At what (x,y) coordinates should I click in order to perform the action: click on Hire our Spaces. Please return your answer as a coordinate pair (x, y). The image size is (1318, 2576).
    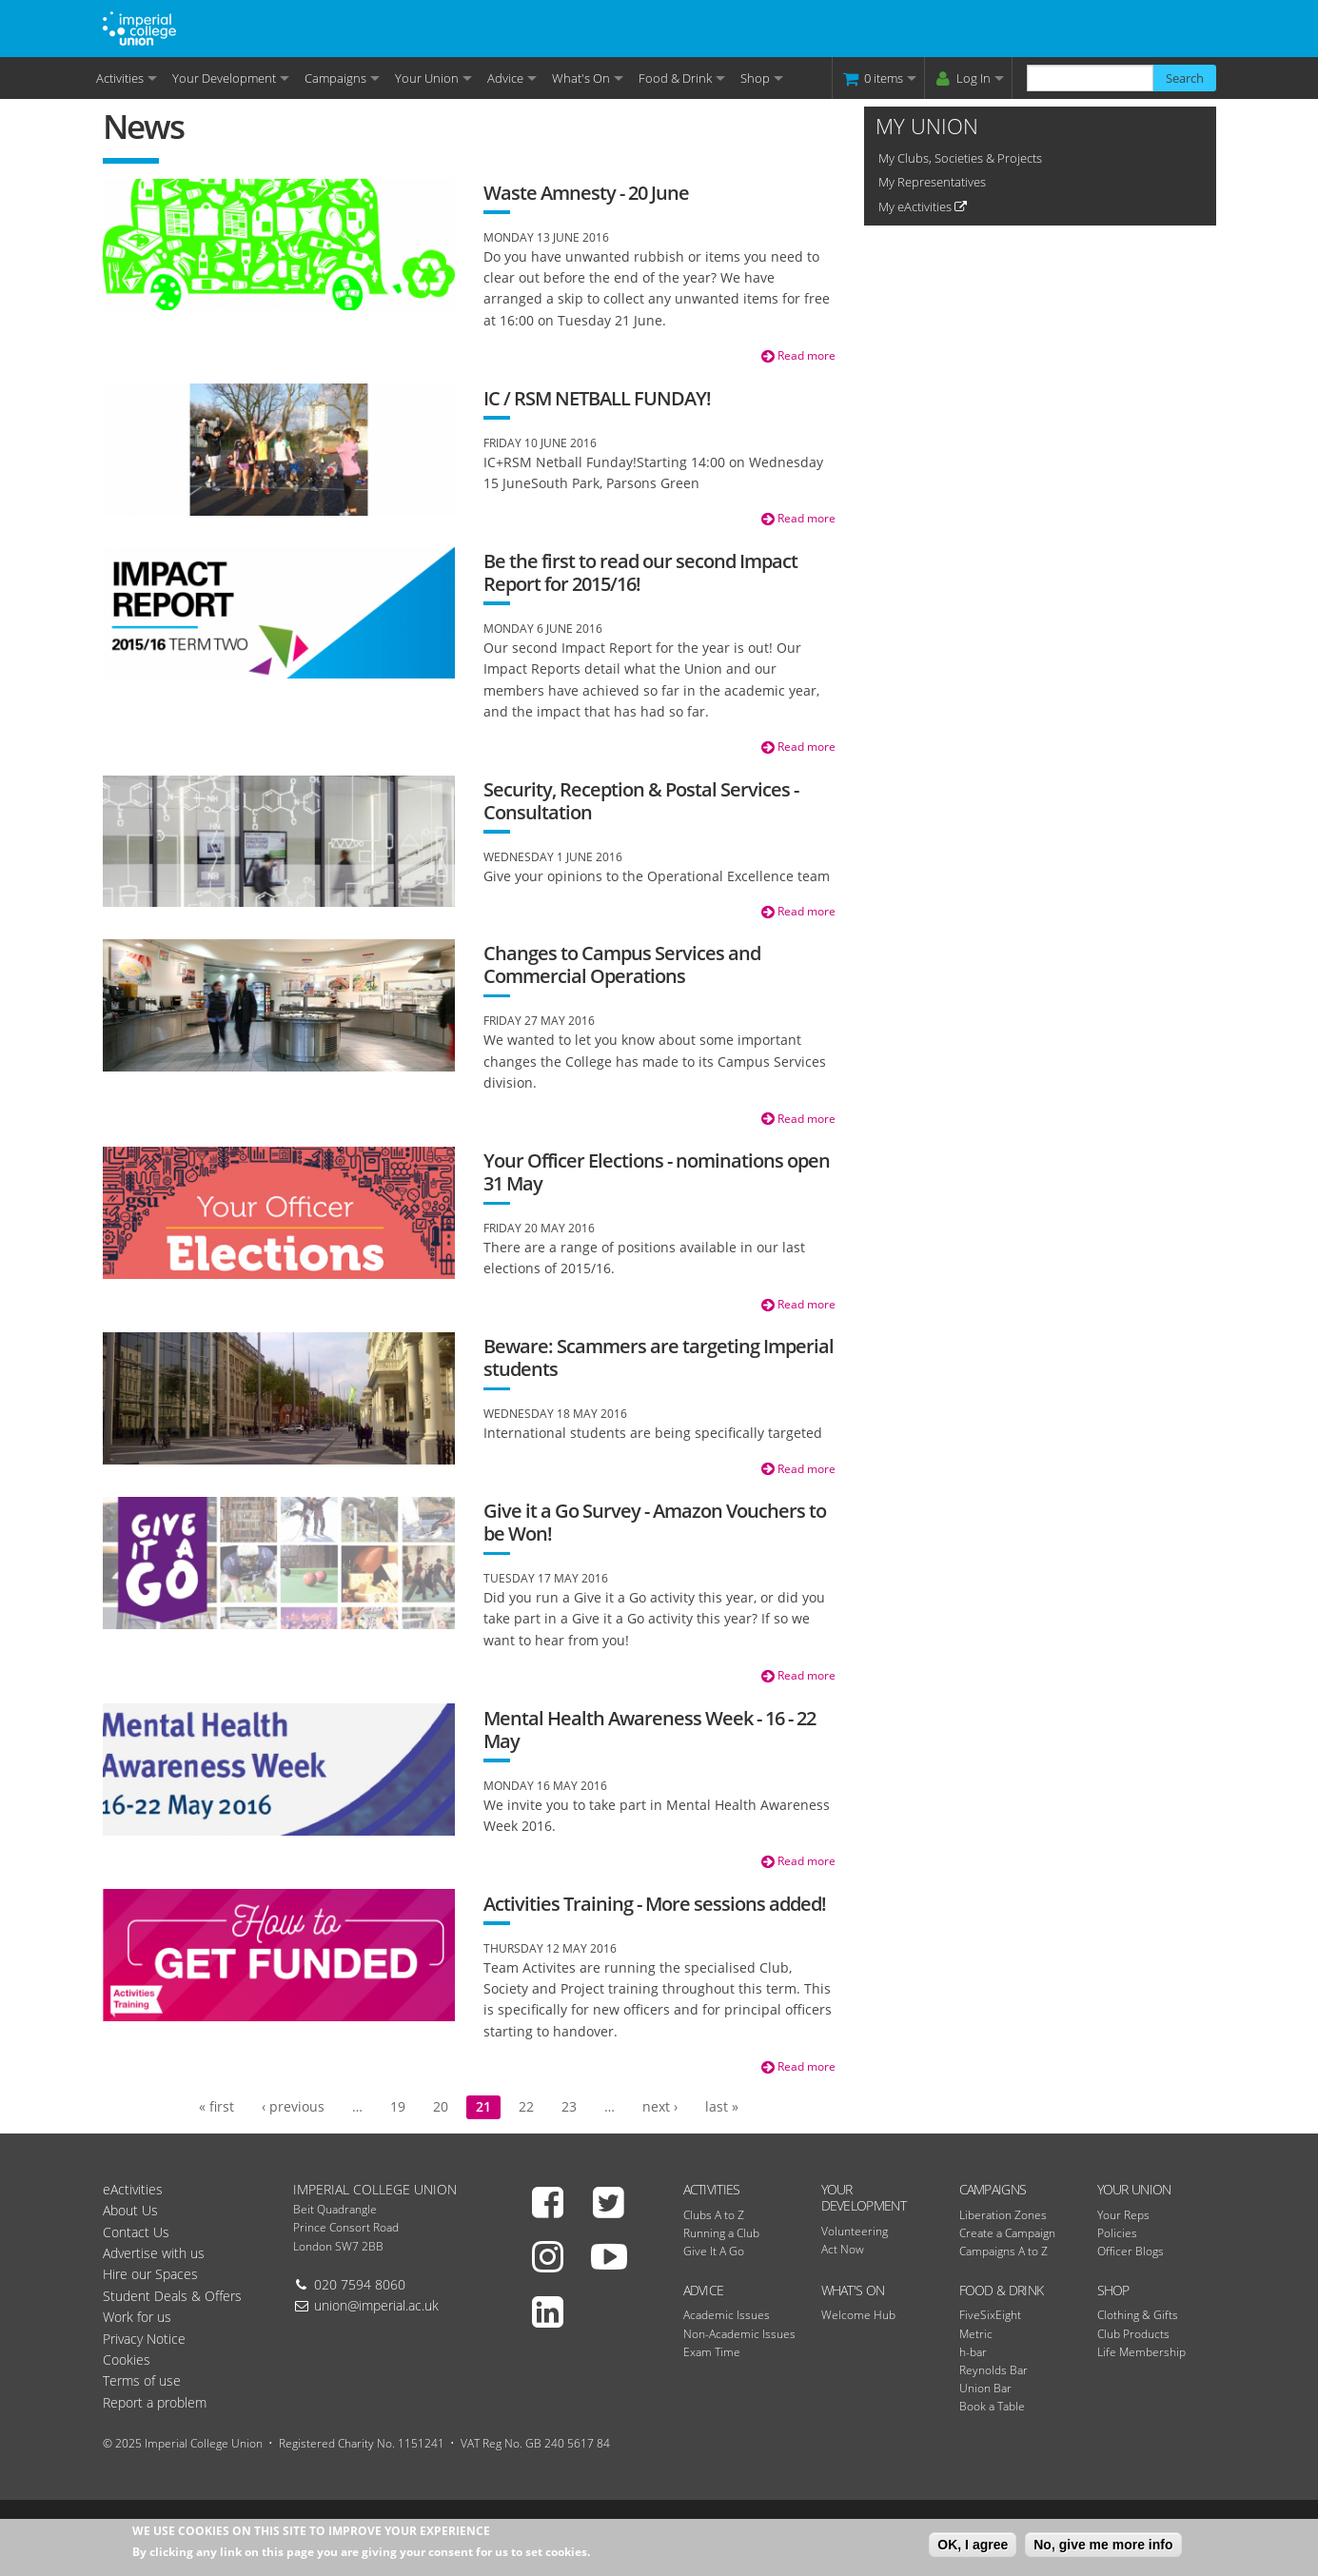
    Looking at the image, I should click on (150, 2274).